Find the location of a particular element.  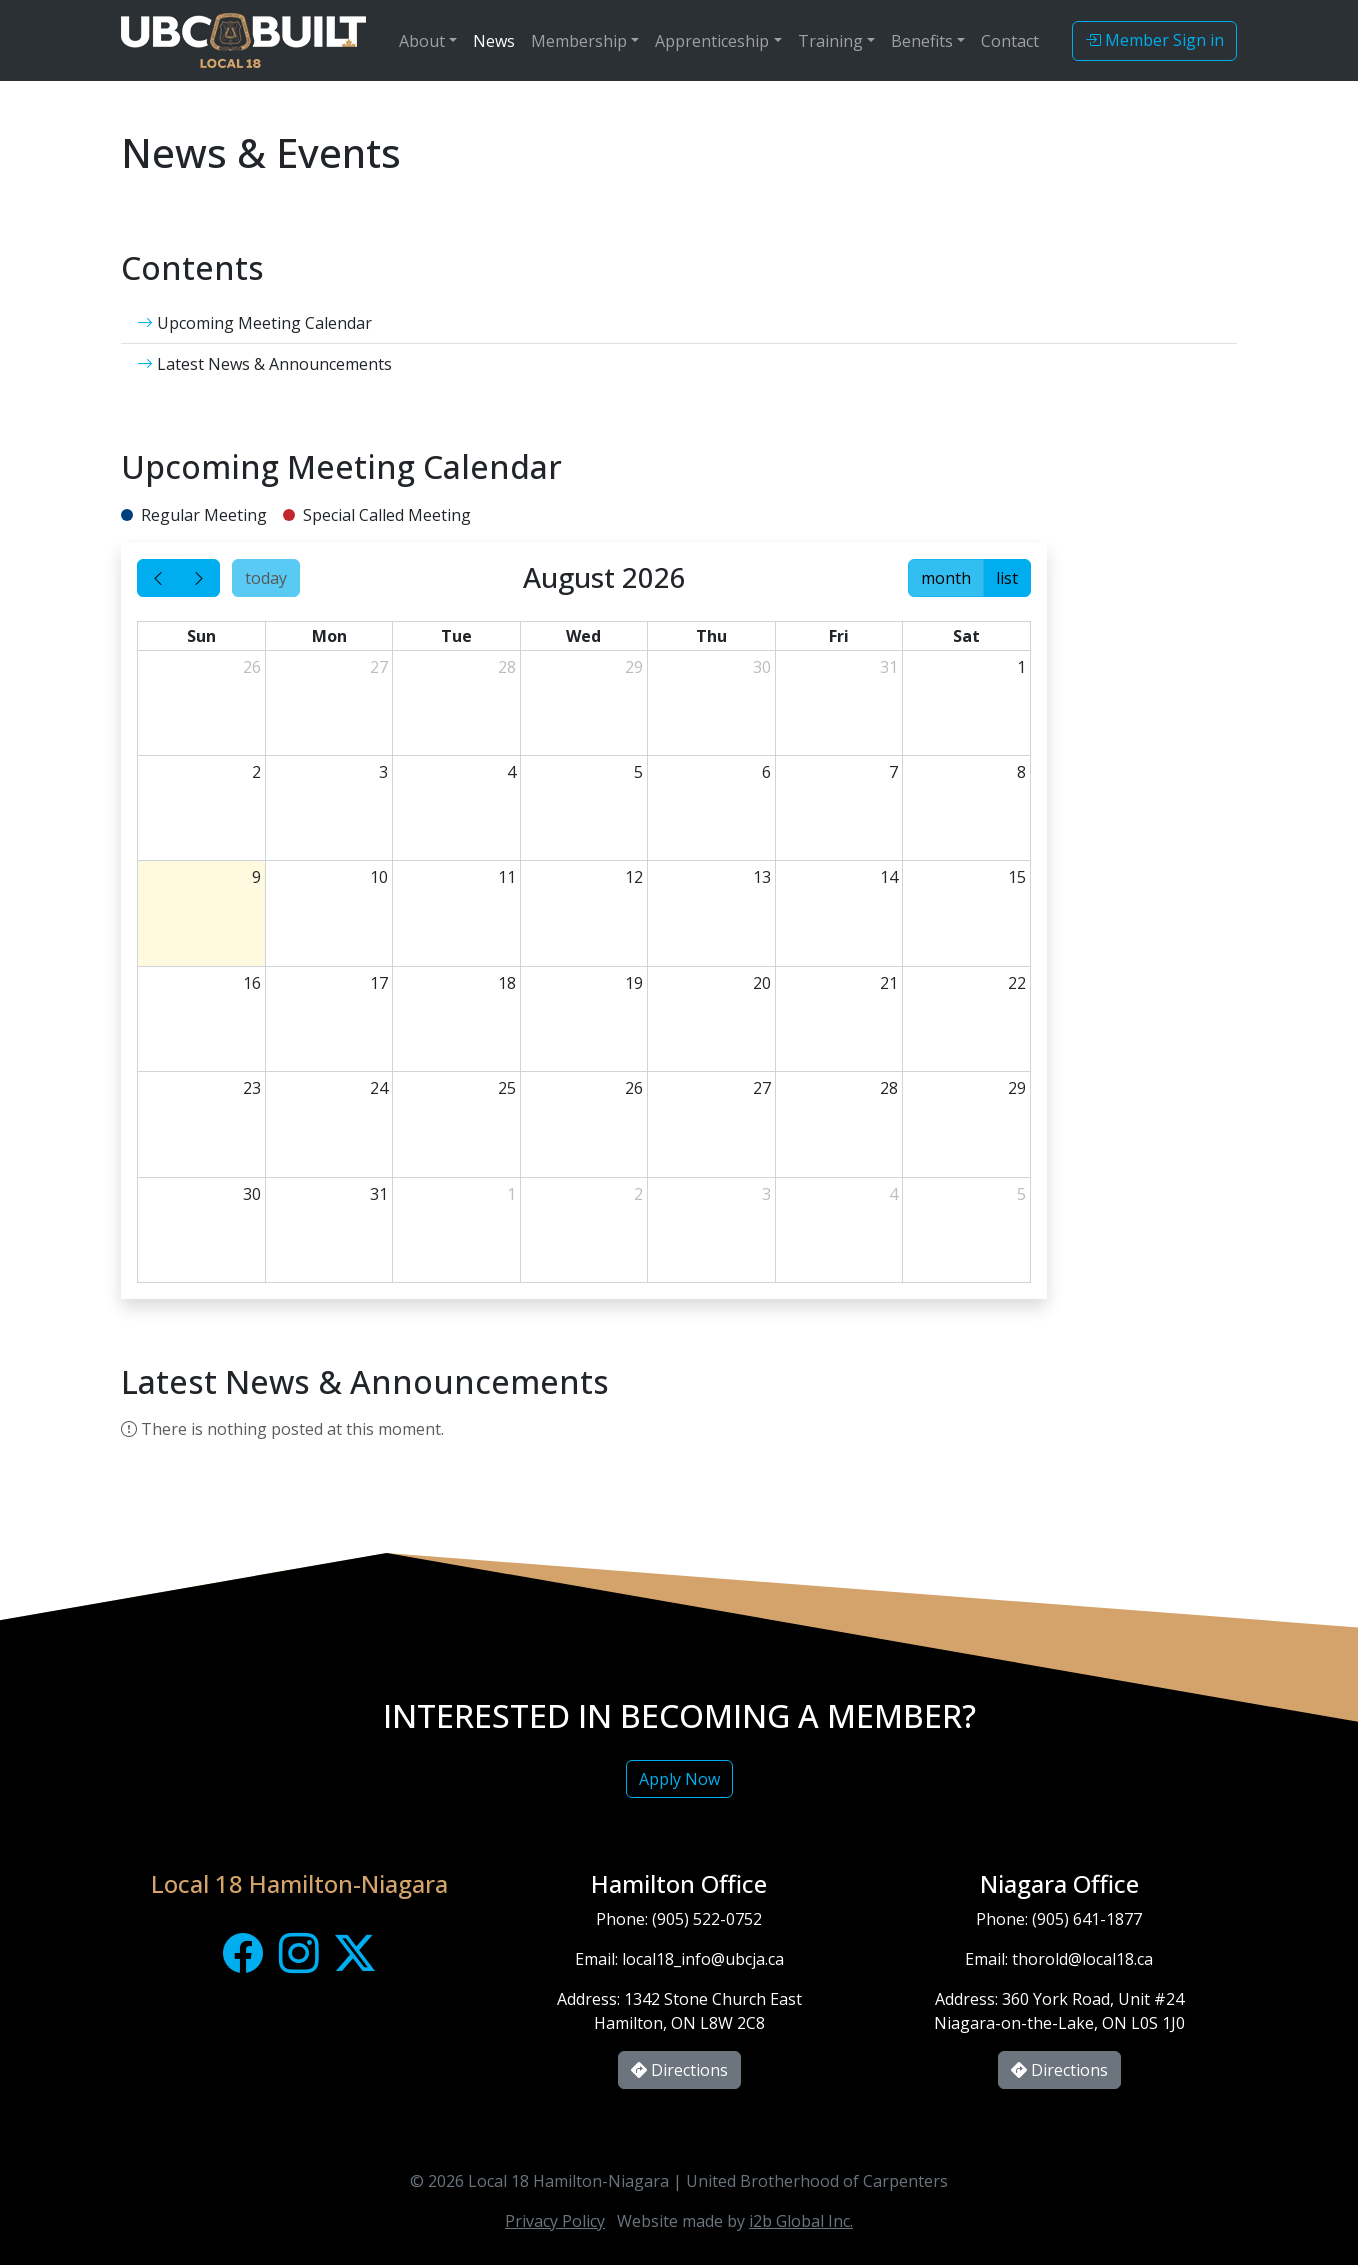

4 [September 4, 2026] is located at coordinates (893, 1194).